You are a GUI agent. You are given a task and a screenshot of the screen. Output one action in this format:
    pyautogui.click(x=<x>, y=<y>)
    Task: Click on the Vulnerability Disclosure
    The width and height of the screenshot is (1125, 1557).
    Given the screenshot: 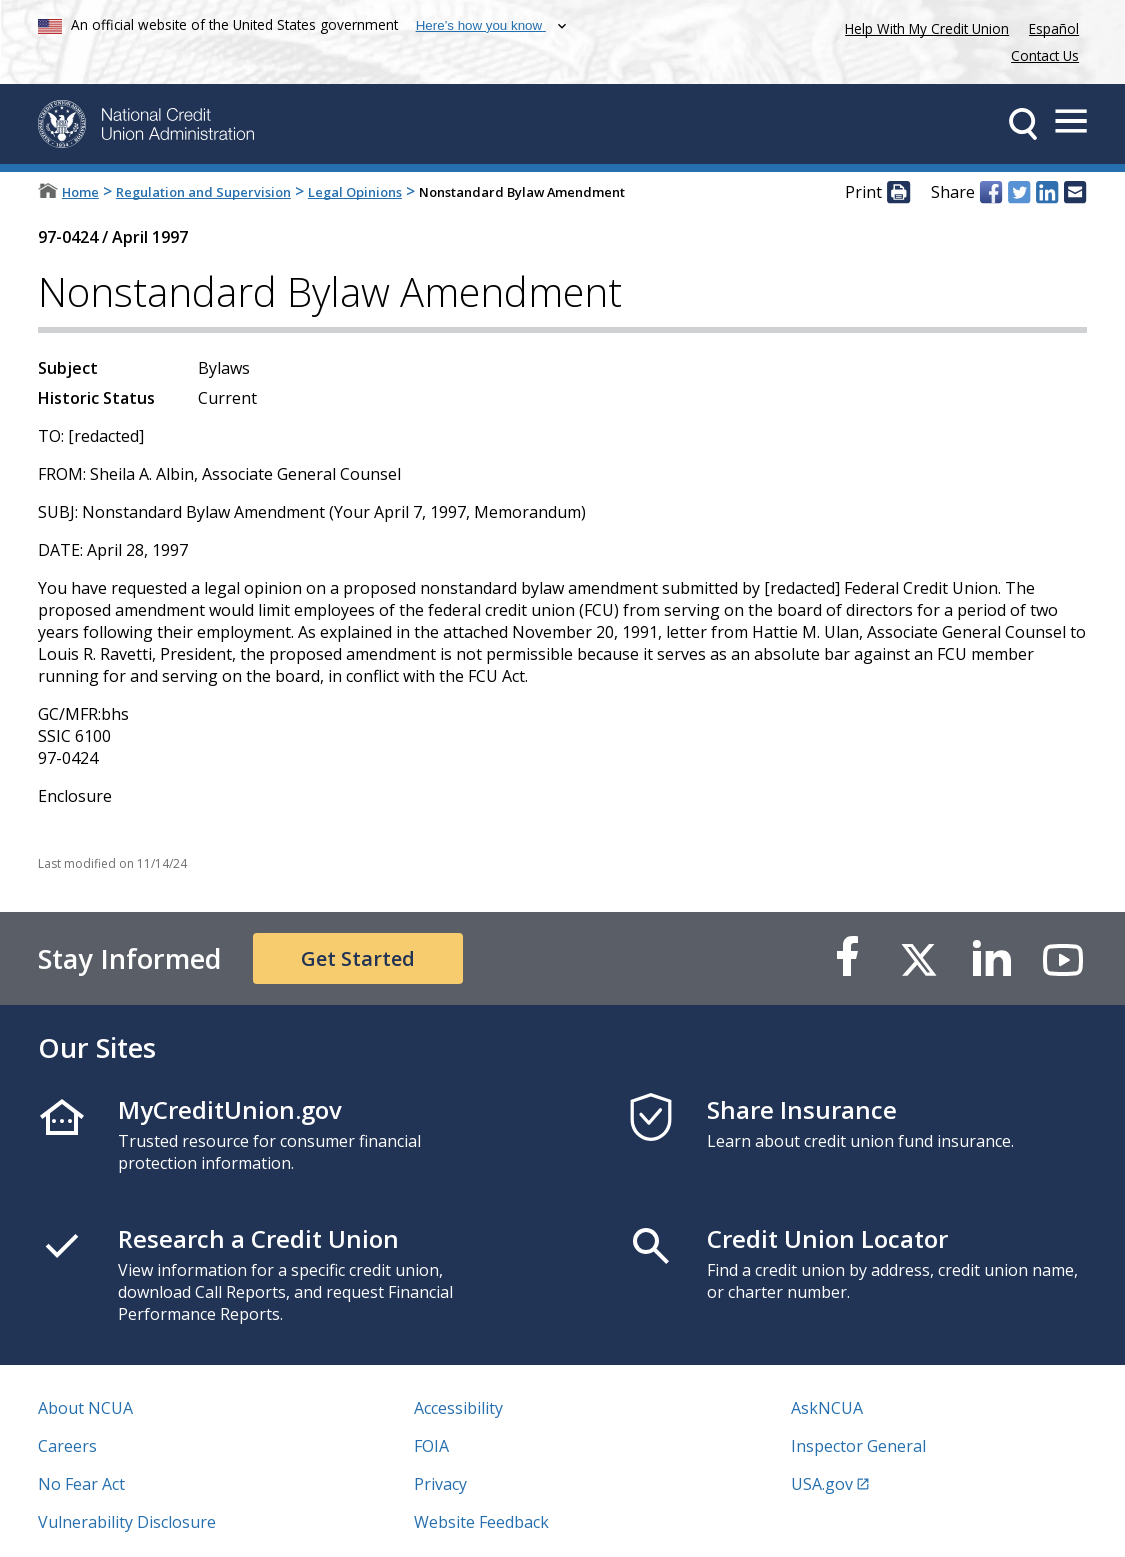 What is the action you would take?
    pyautogui.click(x=127, y=1522)
    